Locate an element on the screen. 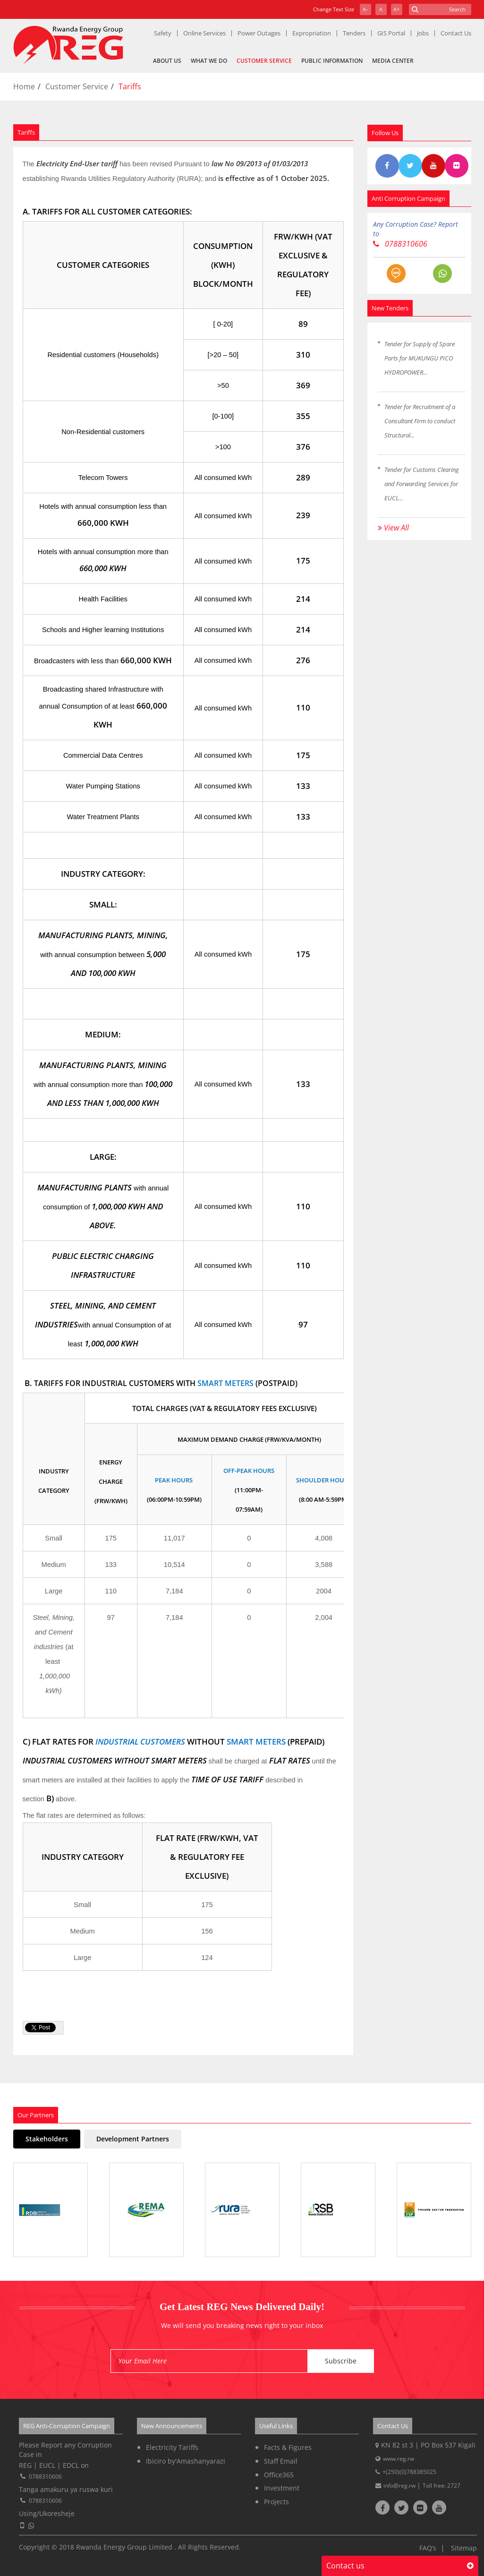 The height and width of the screenshot is (2576, 484). A+ is located at coordinates (396, 9).